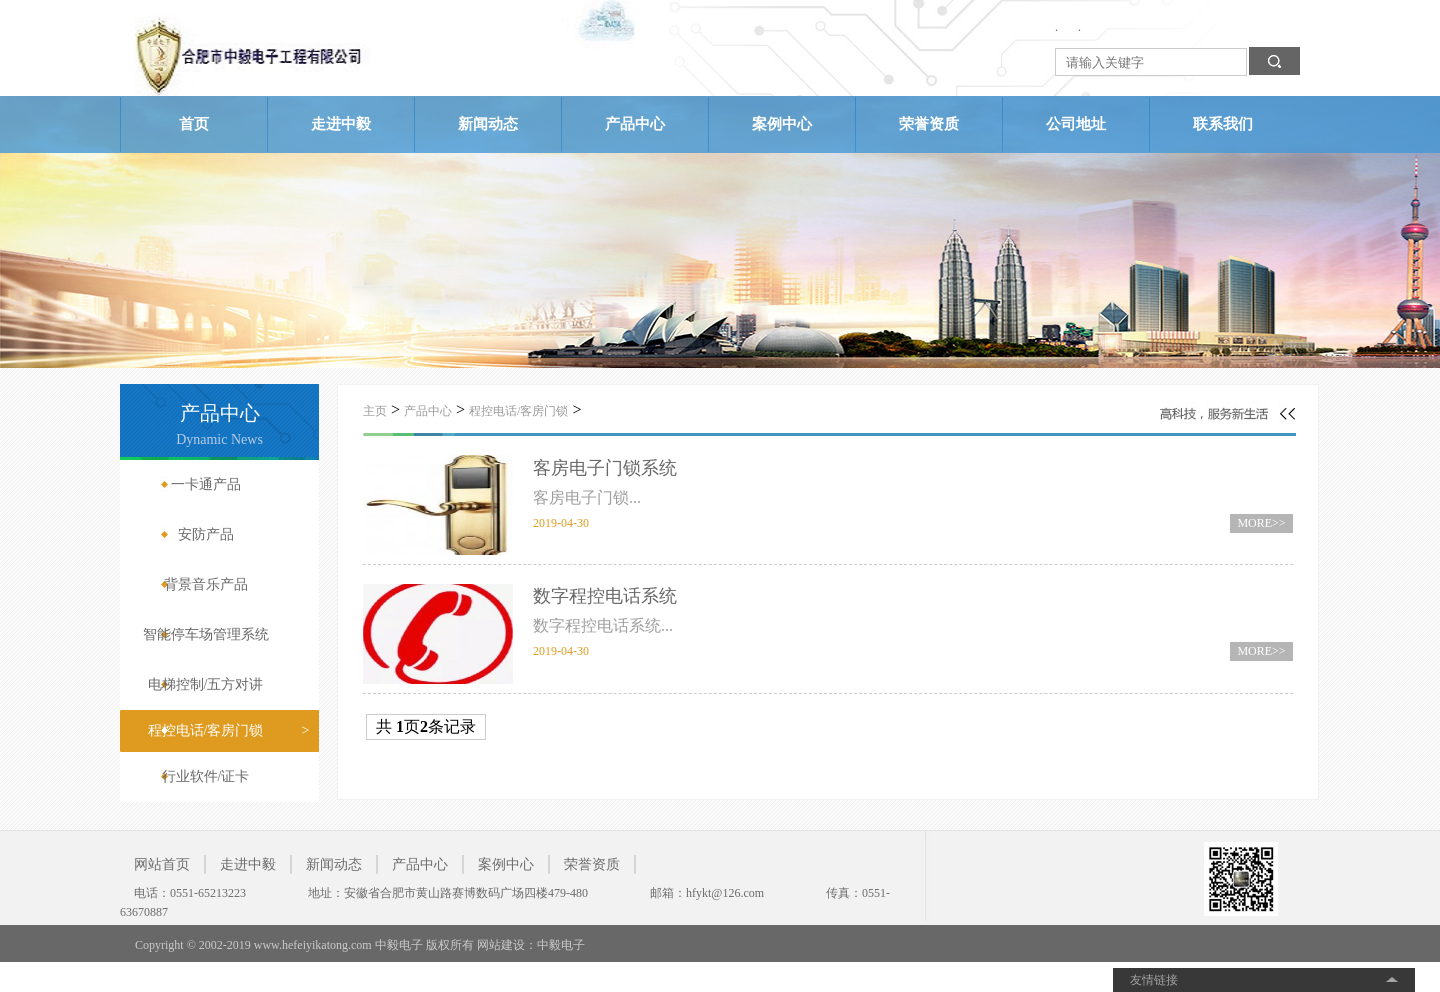  Describe the element at coordinates (162, 864) in the screenshot. I see `网站首页` at that location.